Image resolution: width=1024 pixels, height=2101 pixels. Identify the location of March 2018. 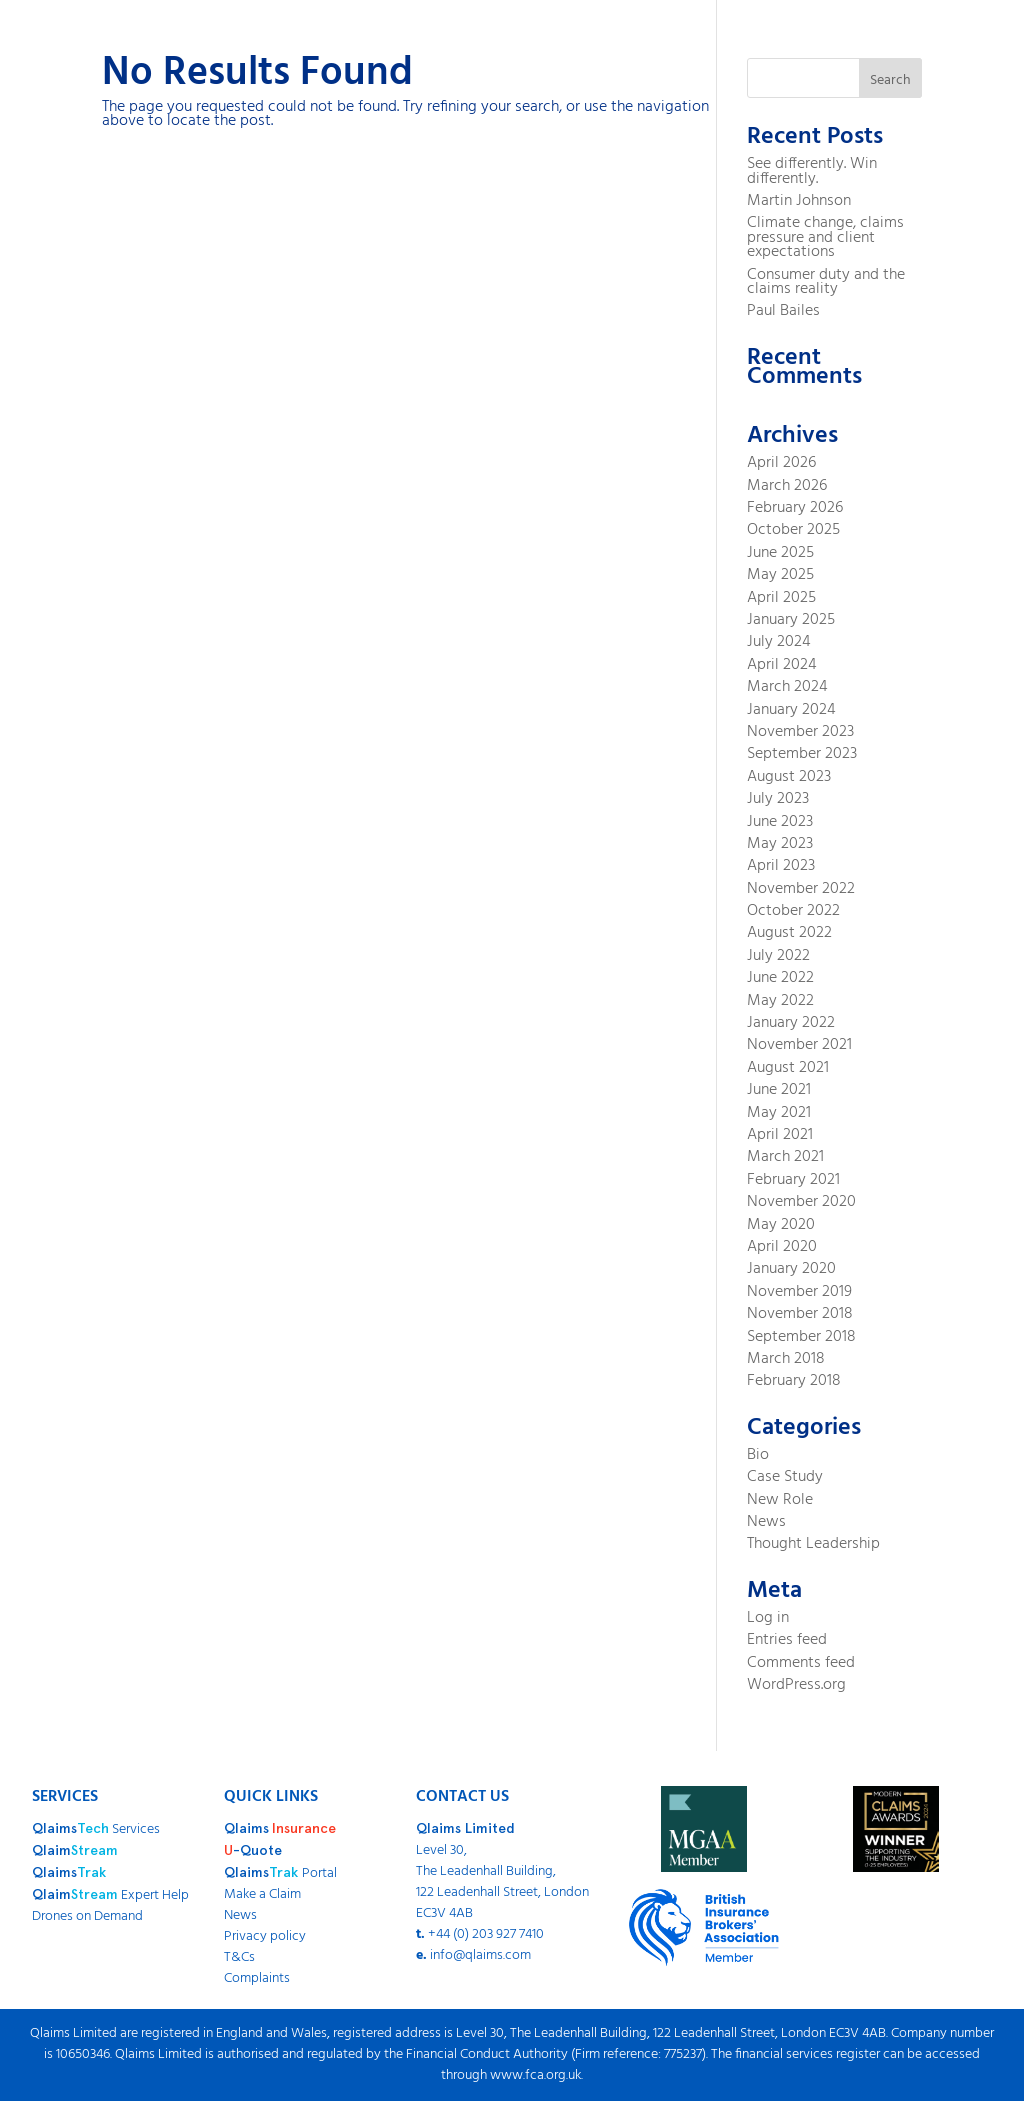
(786, 1359).